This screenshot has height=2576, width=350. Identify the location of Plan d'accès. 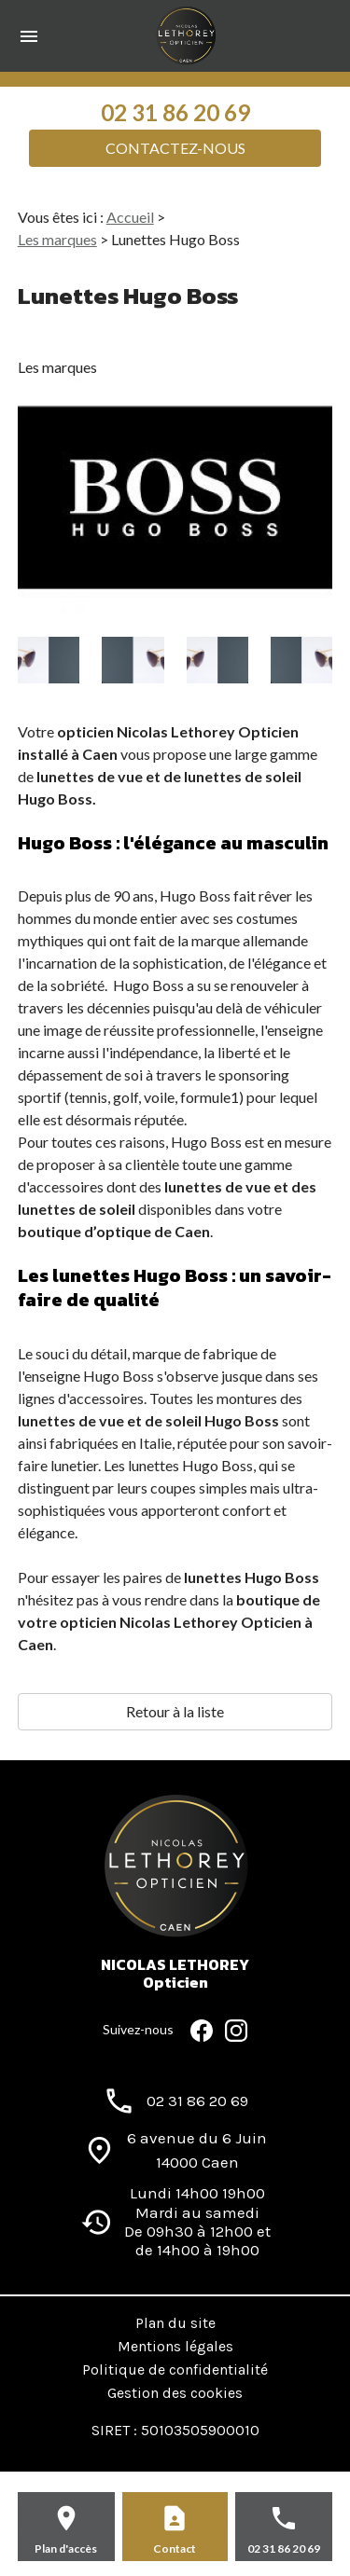
(66, 2548).